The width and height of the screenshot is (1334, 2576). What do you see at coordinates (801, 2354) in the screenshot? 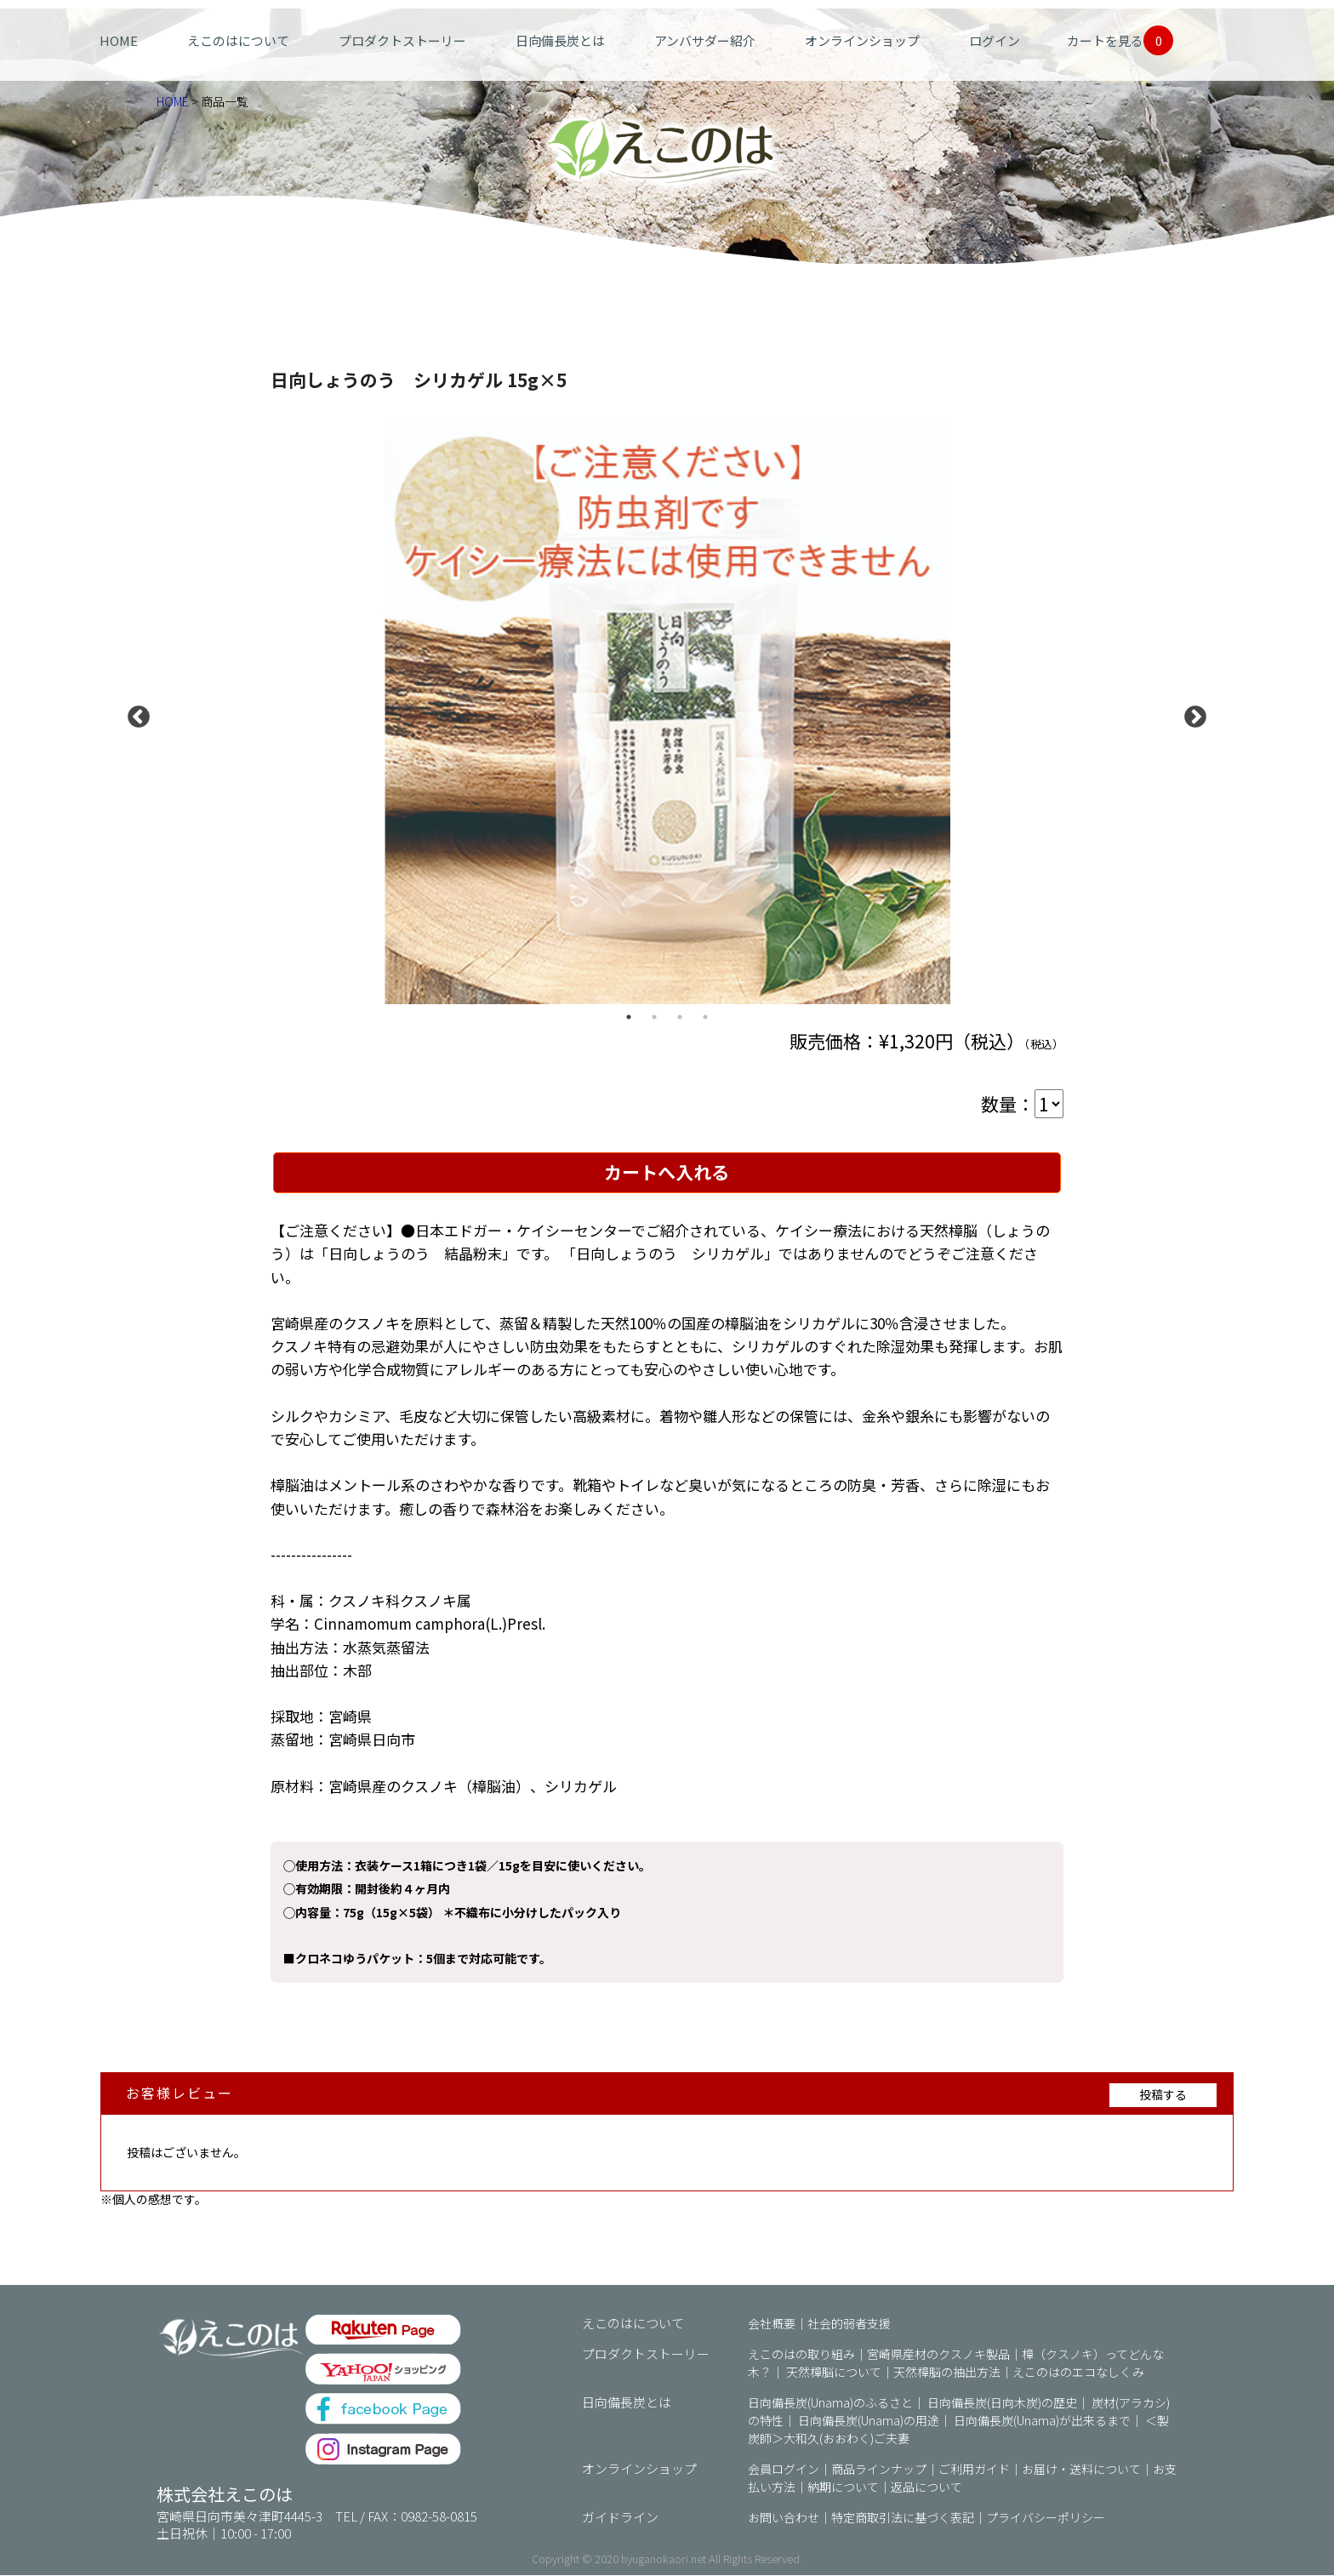
I see `えこのはの取り組み` at bounding box center [801, 2354].